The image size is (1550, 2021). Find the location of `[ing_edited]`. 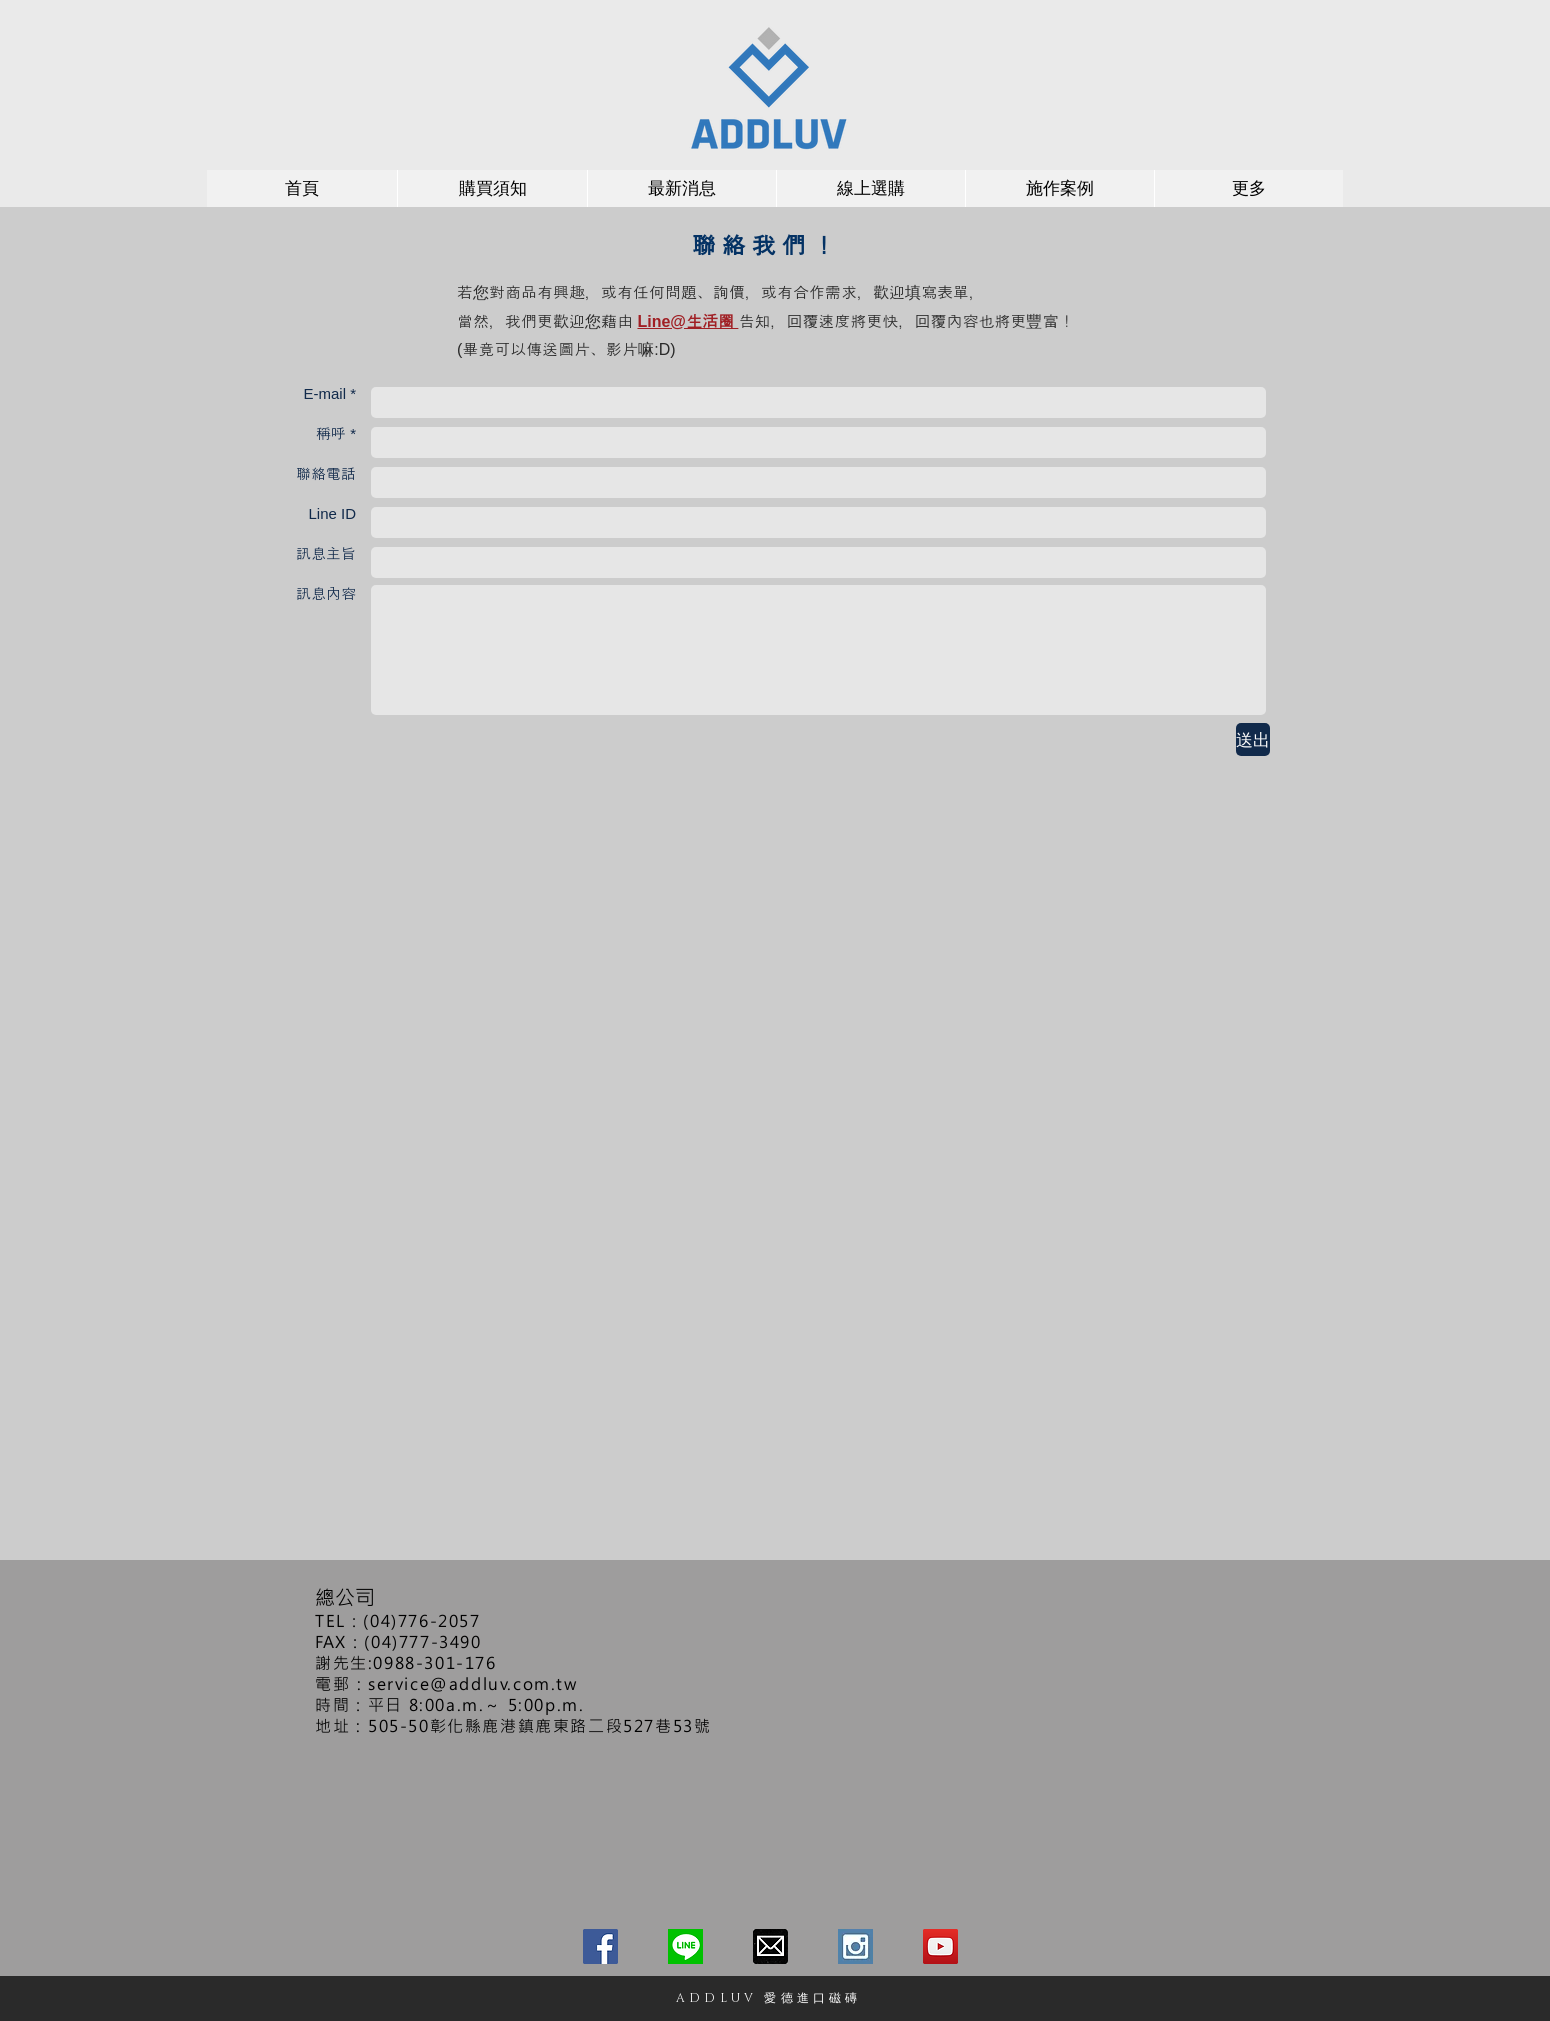

[ing_edited] is located at coordinates (855, 1946).